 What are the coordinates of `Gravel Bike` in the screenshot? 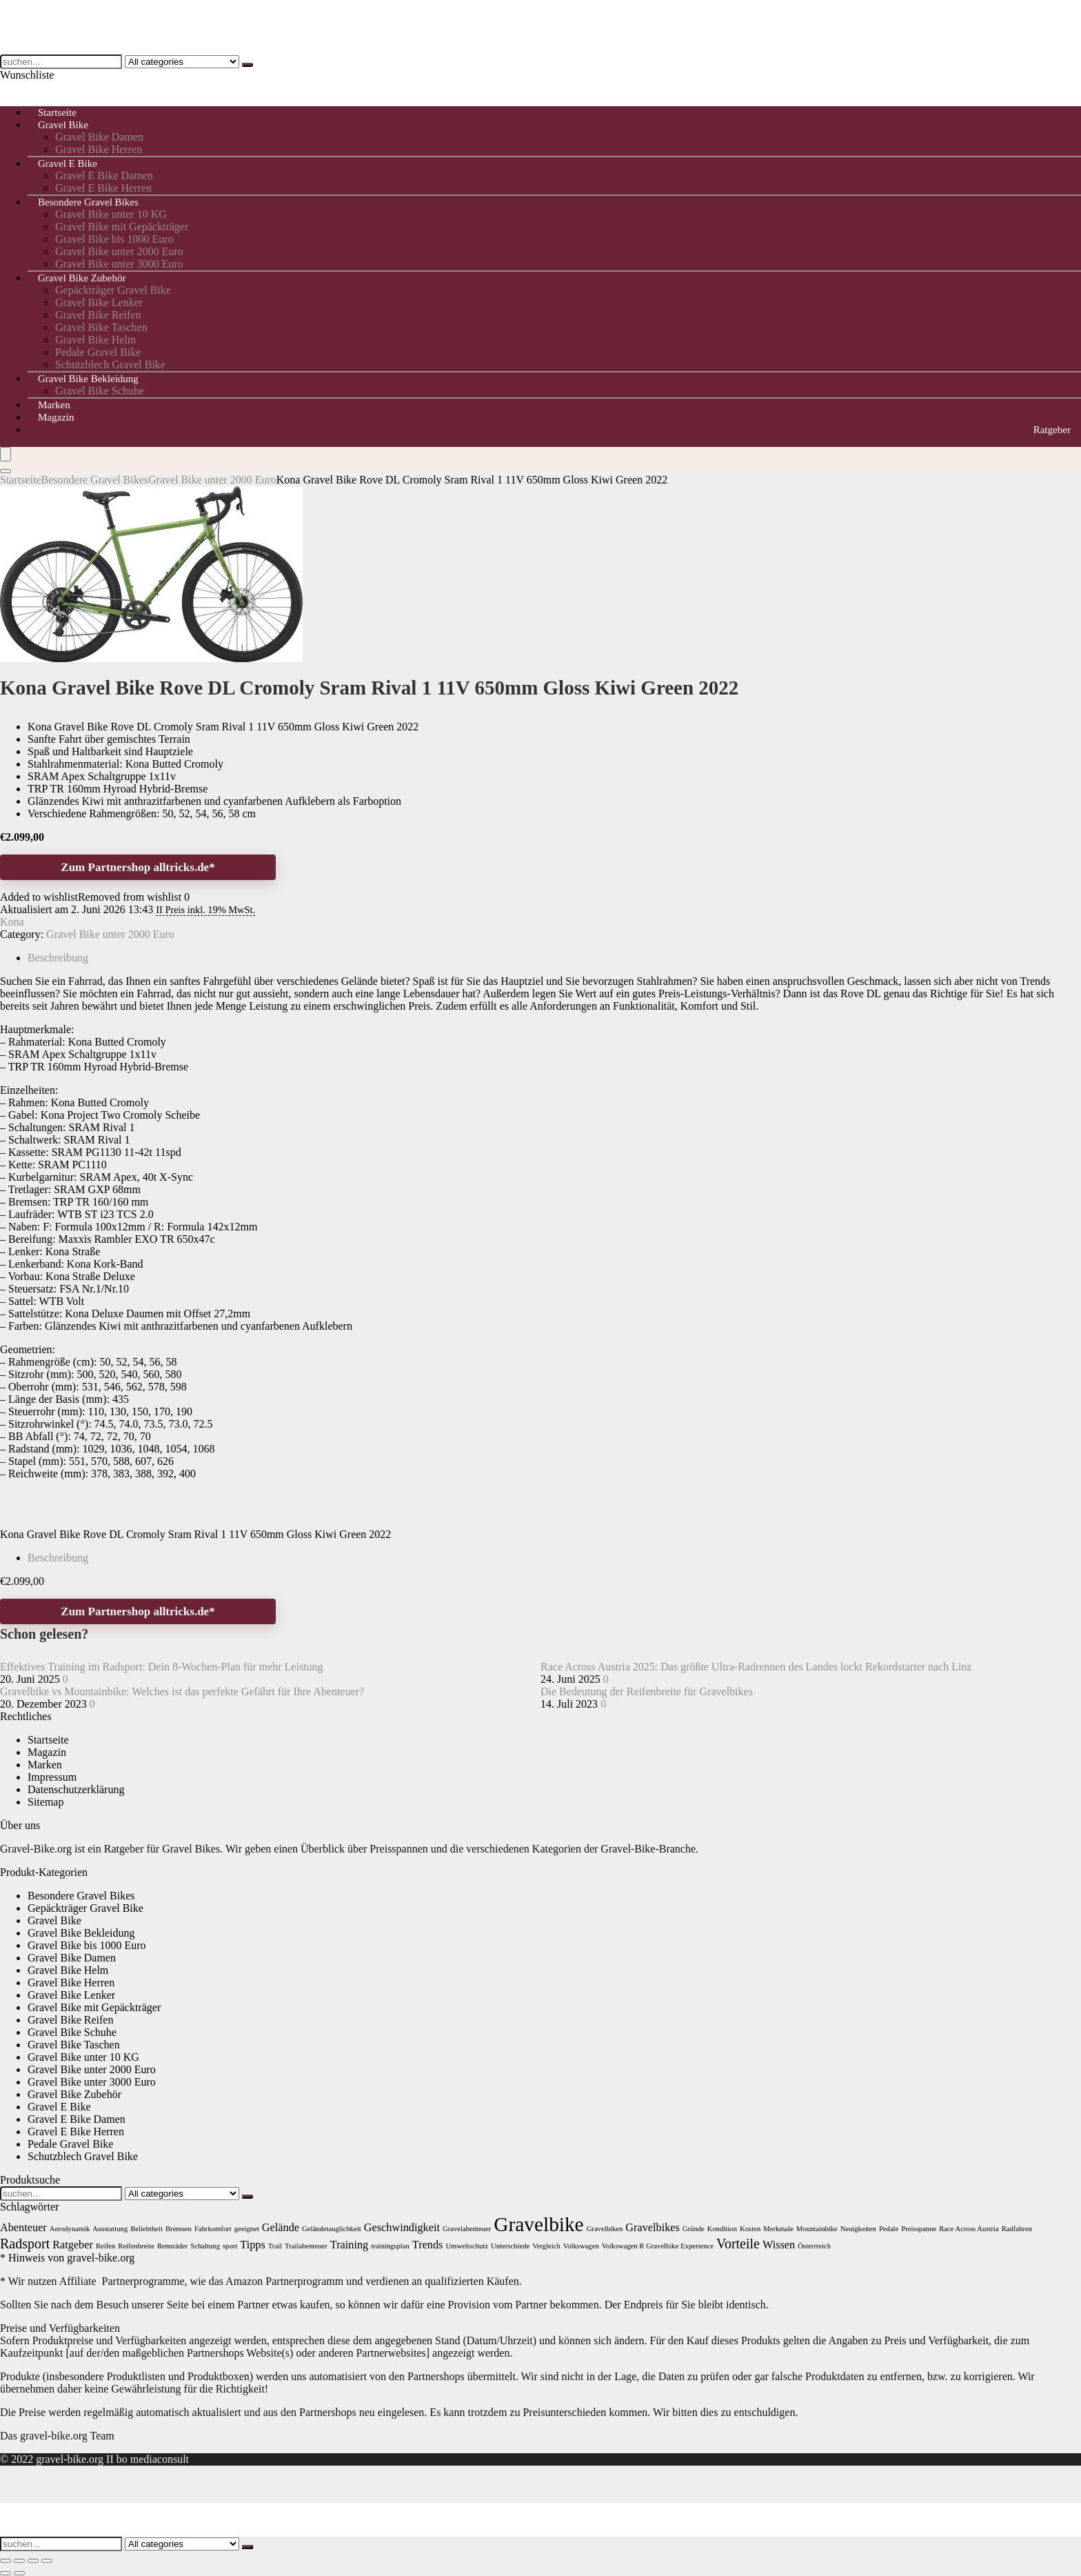 It's located at (63, 124).